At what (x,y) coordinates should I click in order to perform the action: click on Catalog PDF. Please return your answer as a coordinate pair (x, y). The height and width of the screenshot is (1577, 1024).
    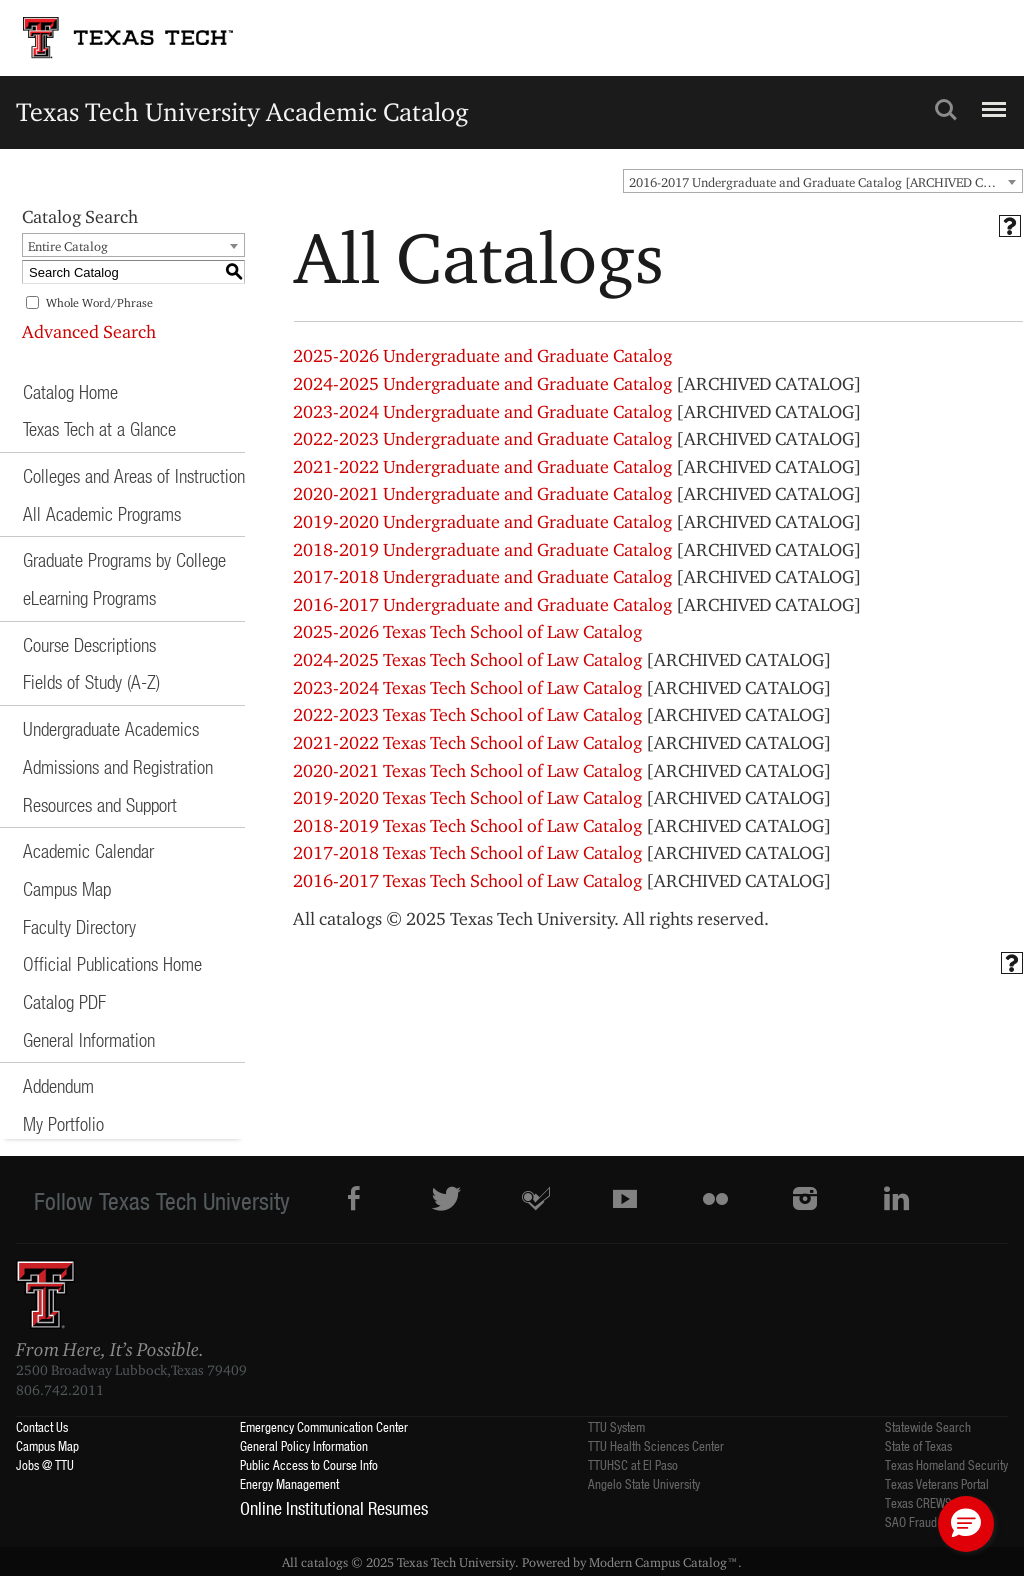
    Looking at the image, I should click on (64, 1001).